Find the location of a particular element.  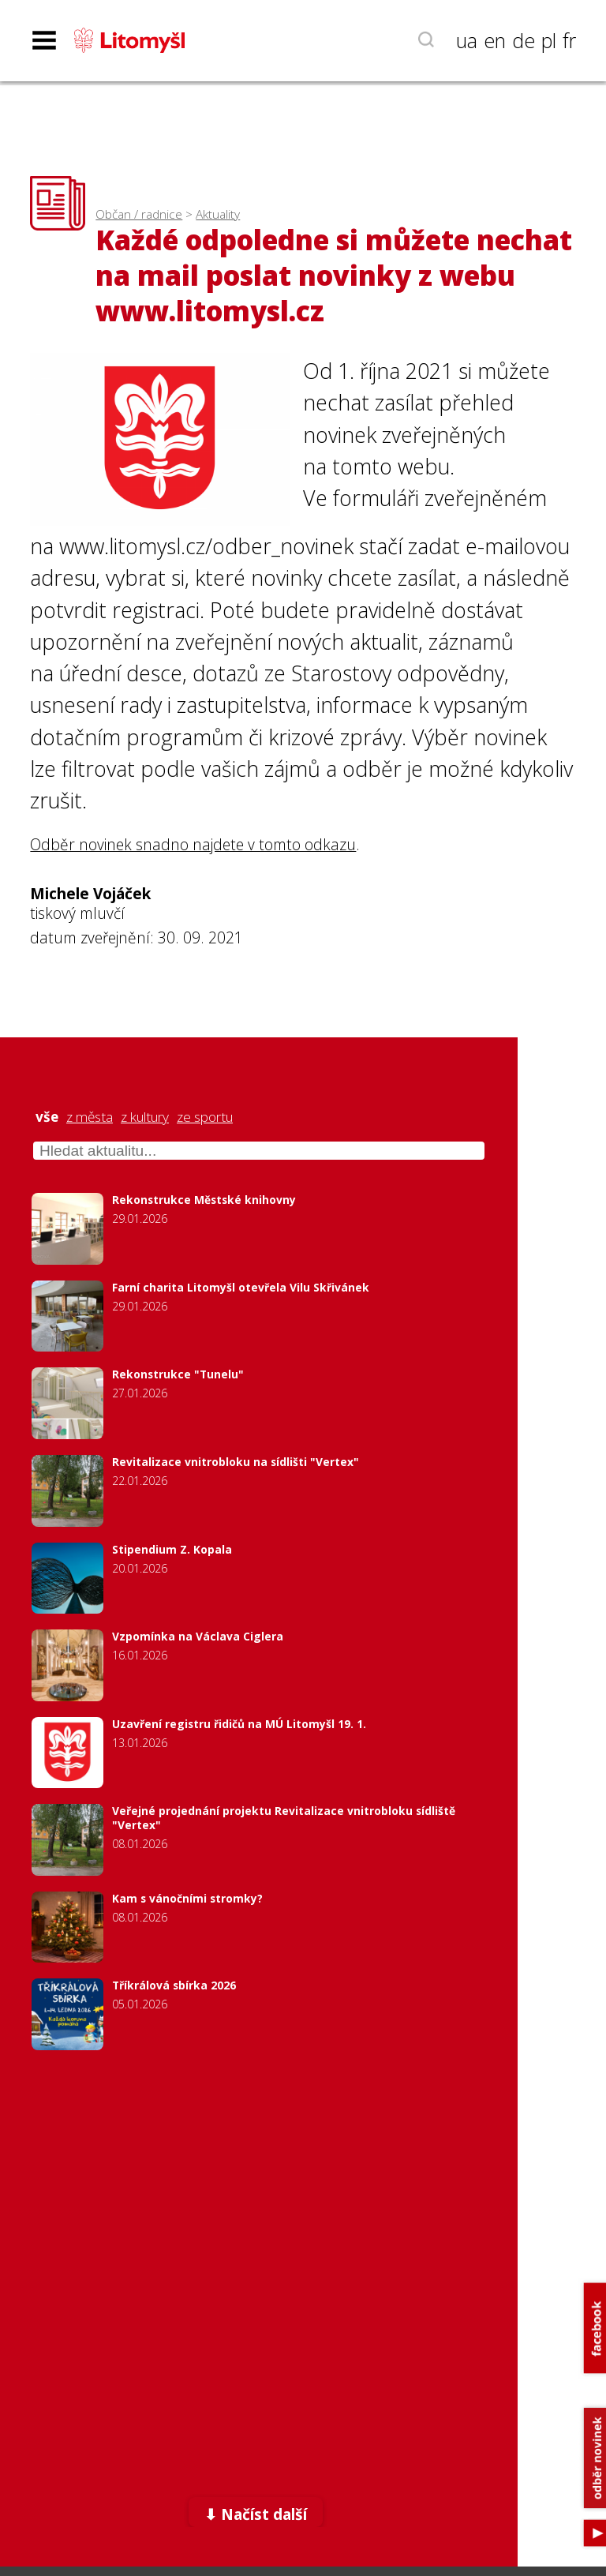

de is located at coordinates (523, 40).